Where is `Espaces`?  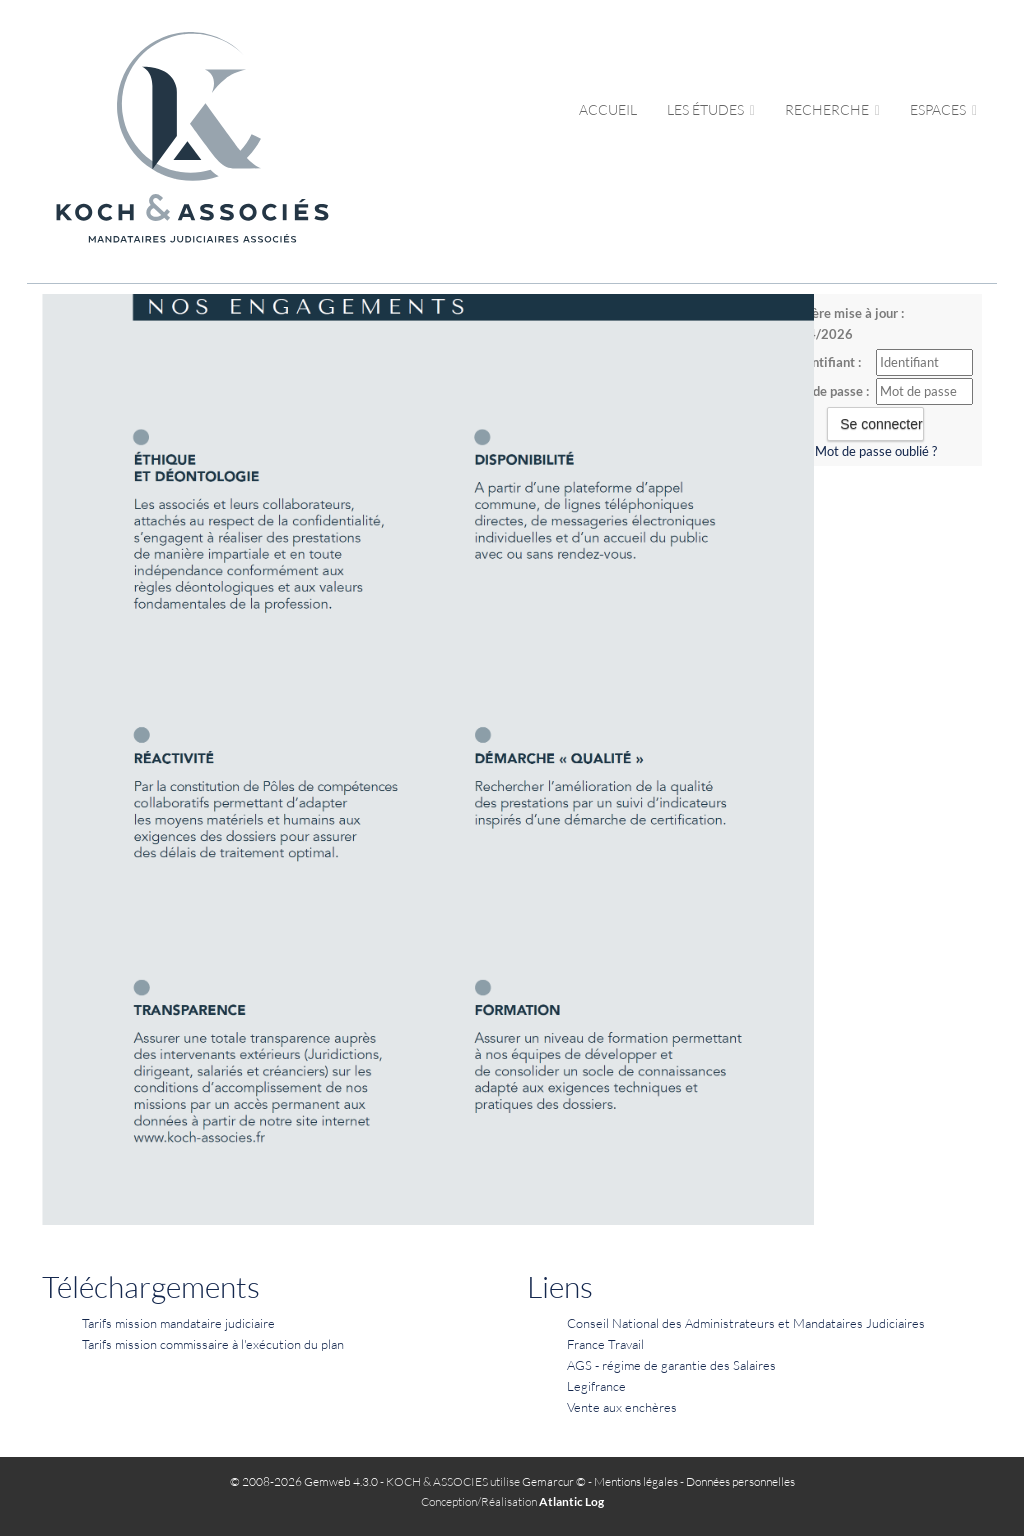
Espaces is located at coordinates (943, 109).